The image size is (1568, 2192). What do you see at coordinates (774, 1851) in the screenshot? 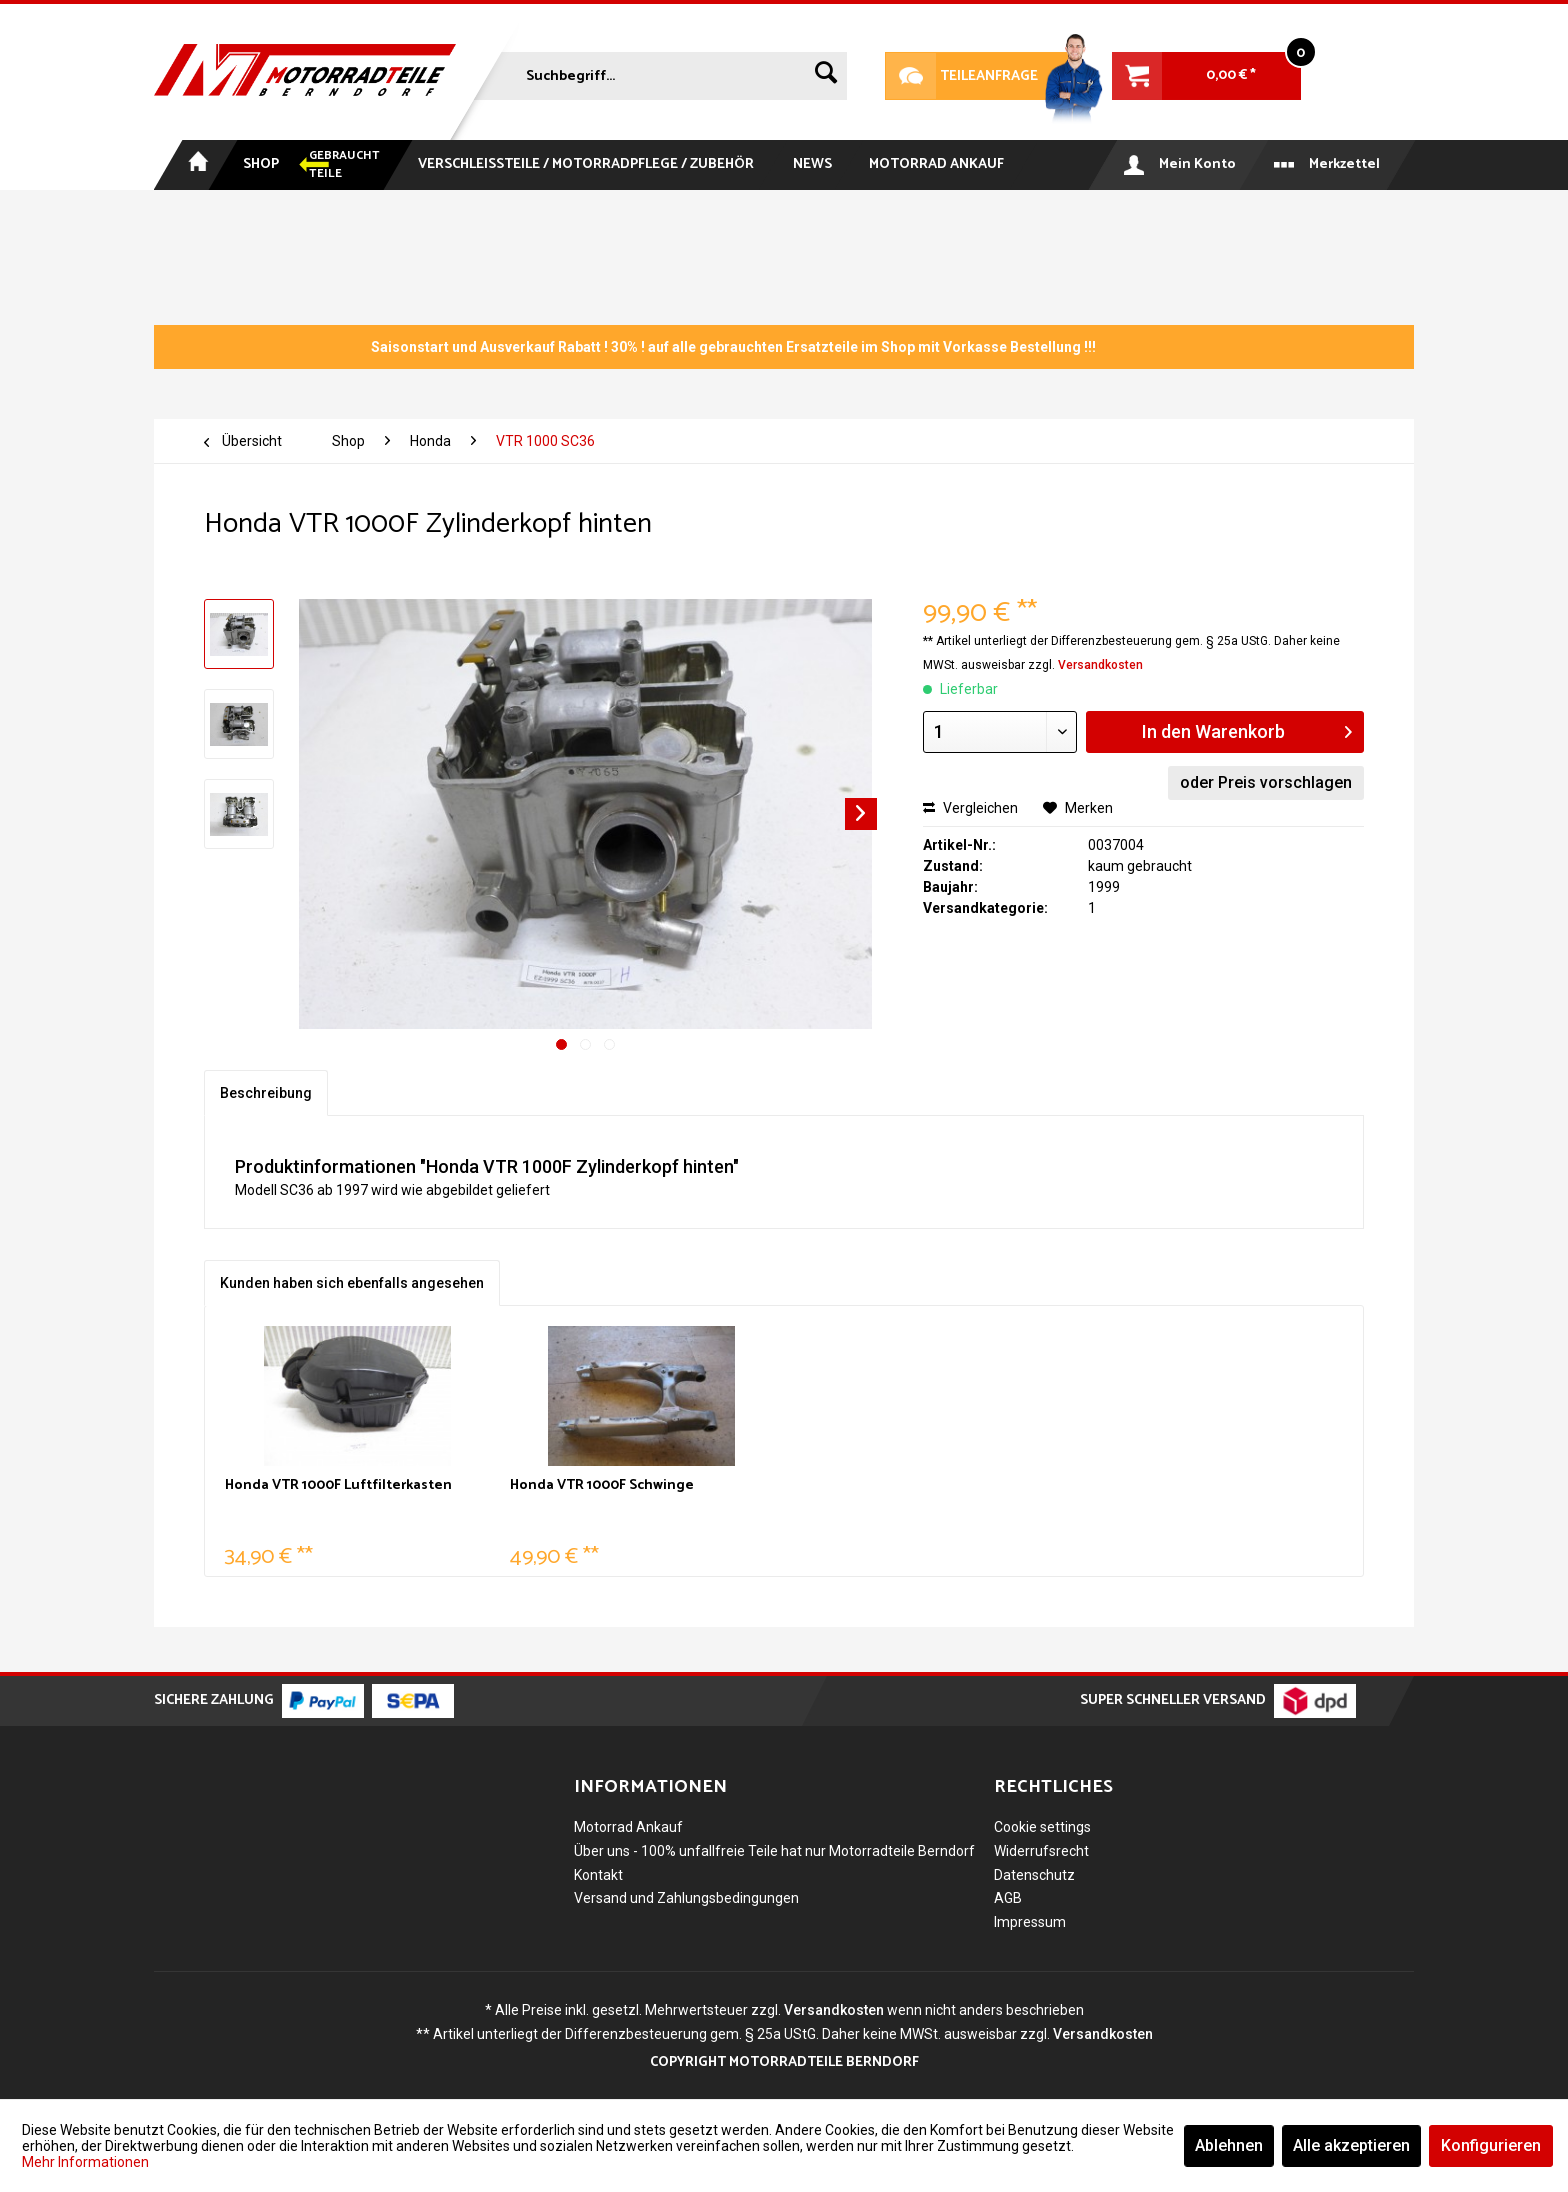
I see `Über uns - 100% unfallfreie Teile hat nur Motorradteile Berndorf` at bounding box center [774, 1851].